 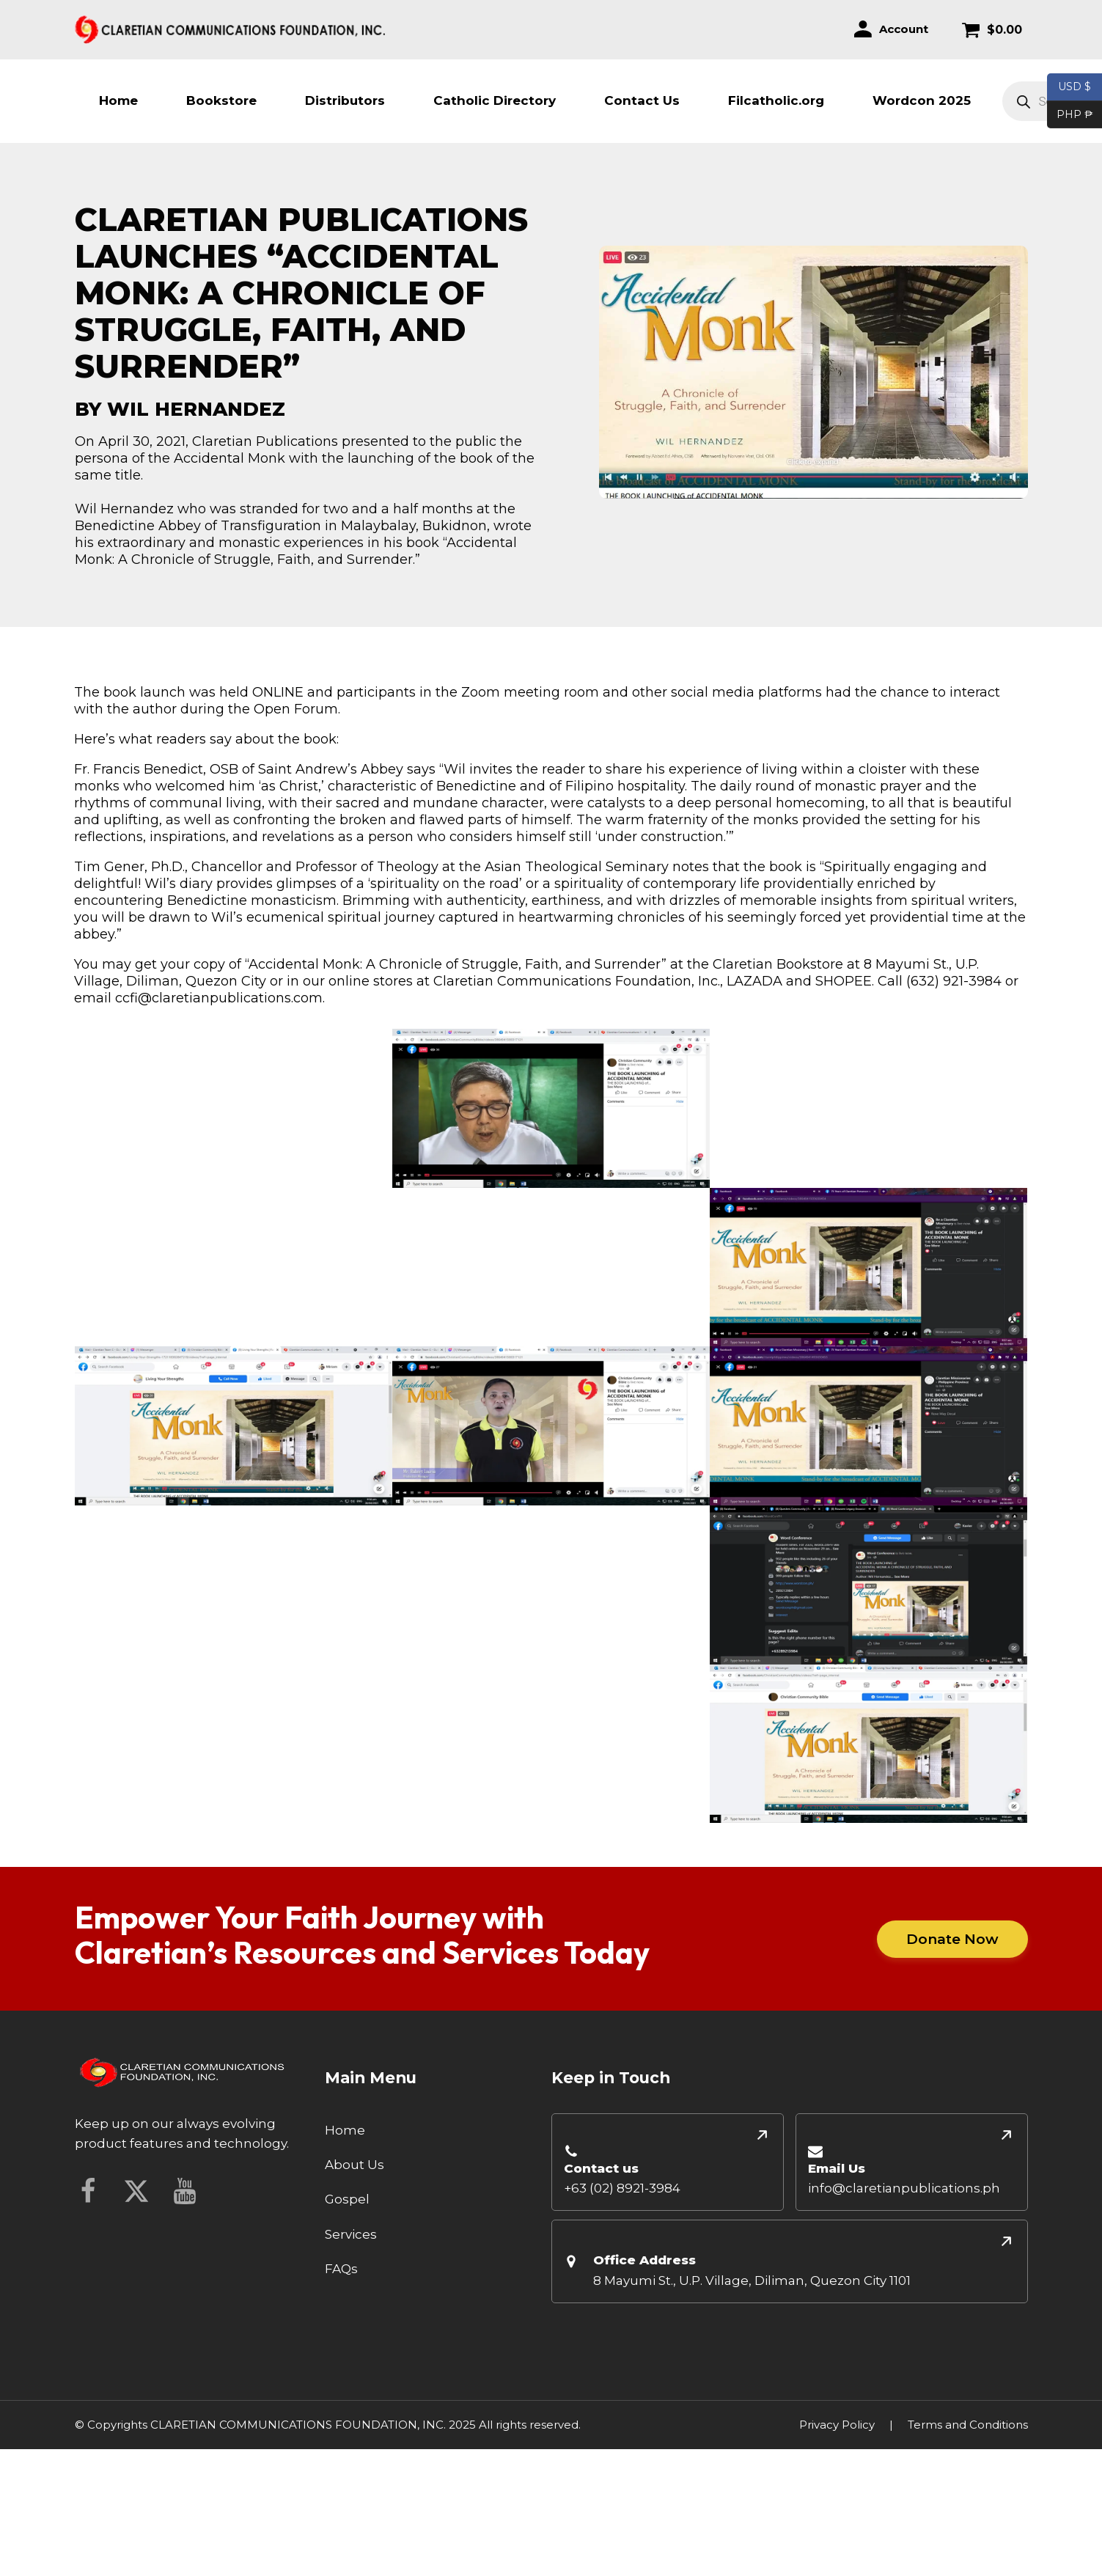 What do you see at coordinates (494, 100) in the screenshot?
I see `Catholic Directory` at bounding box center [494, 100].